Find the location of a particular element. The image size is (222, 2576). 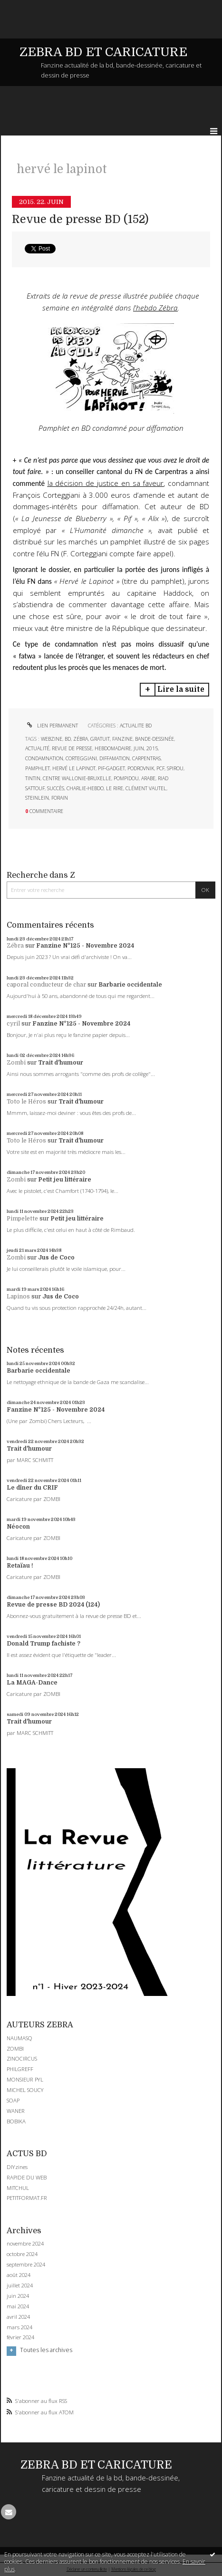

RAPIDE DU WEB is located at coordinates (27, 2177).